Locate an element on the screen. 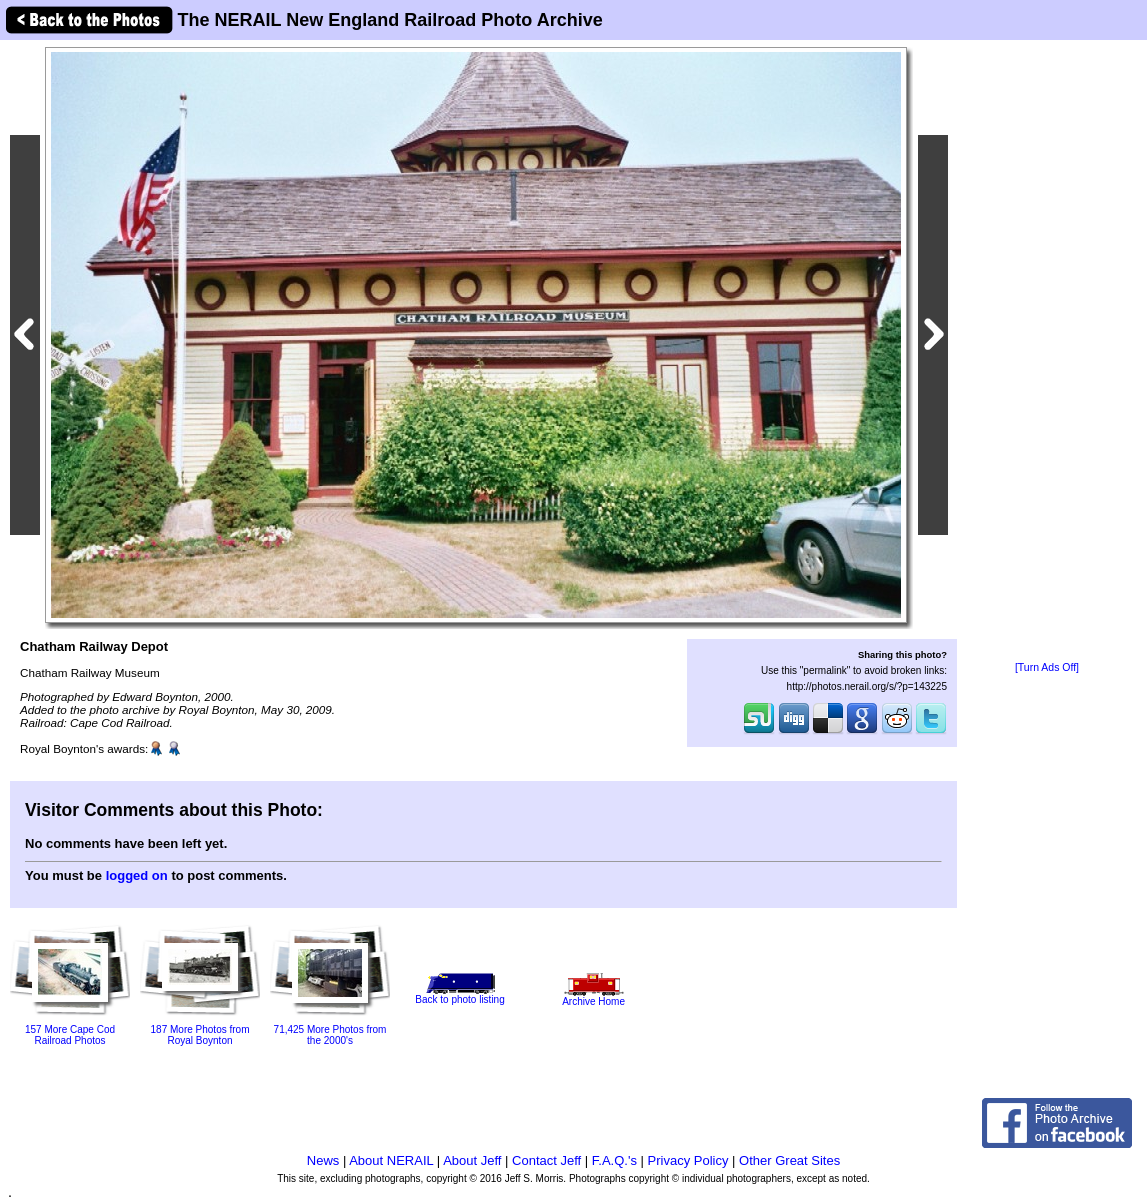  logged on is located at coordinates (137, 875).